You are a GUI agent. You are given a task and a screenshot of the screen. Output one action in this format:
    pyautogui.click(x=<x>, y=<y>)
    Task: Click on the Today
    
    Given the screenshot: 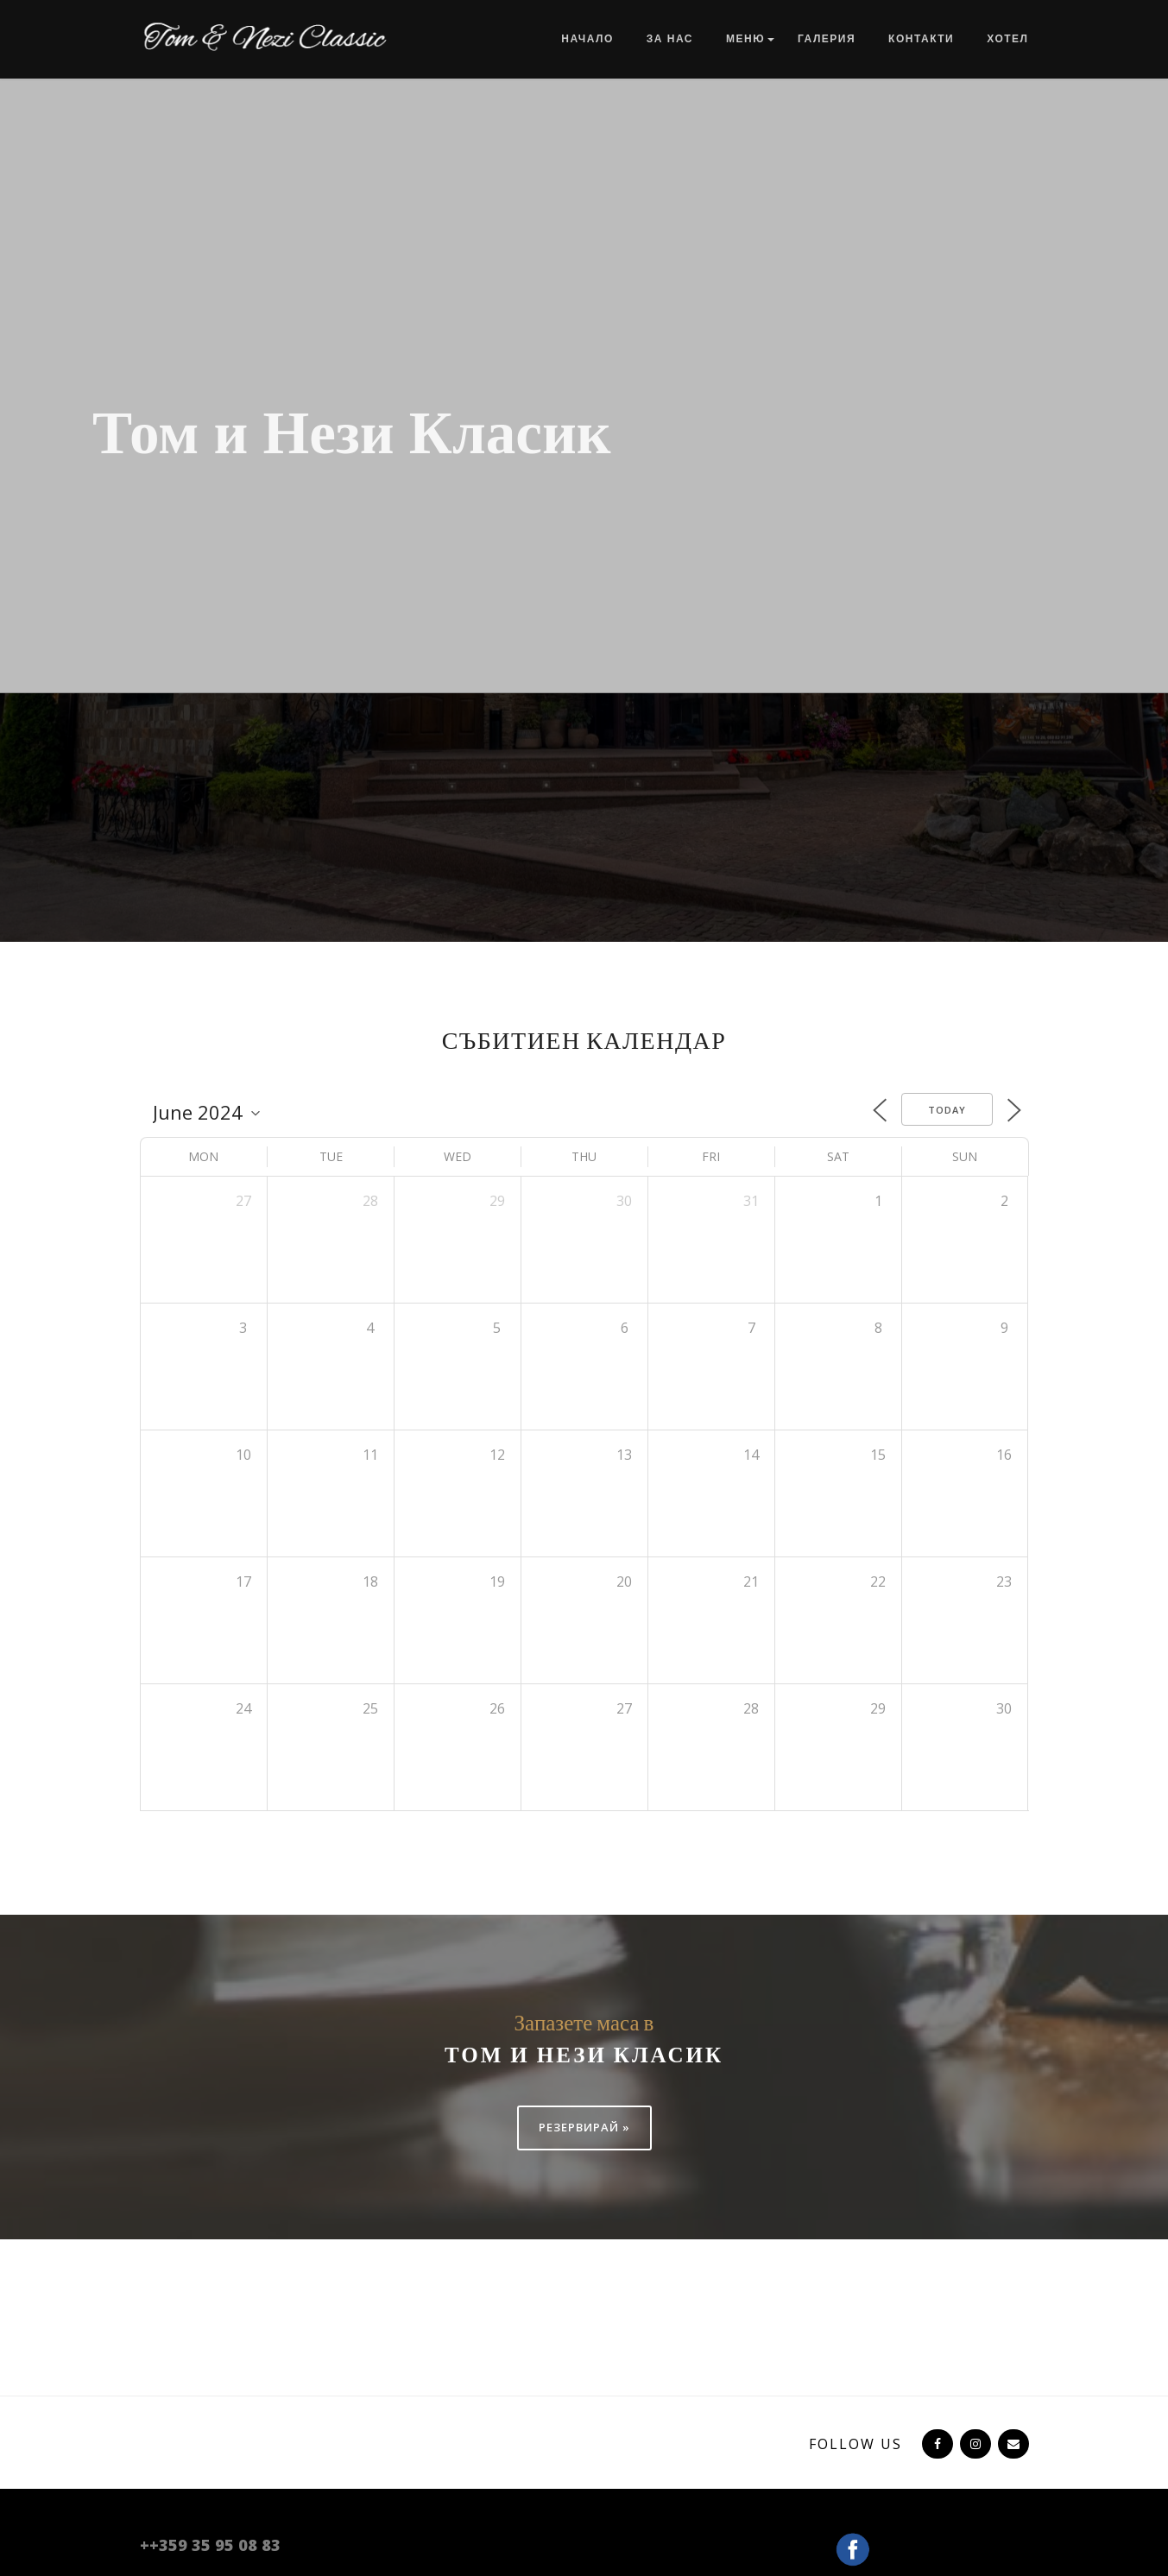 What is the action you would take?
    pyautogui.click(x=947, y=1109)
    